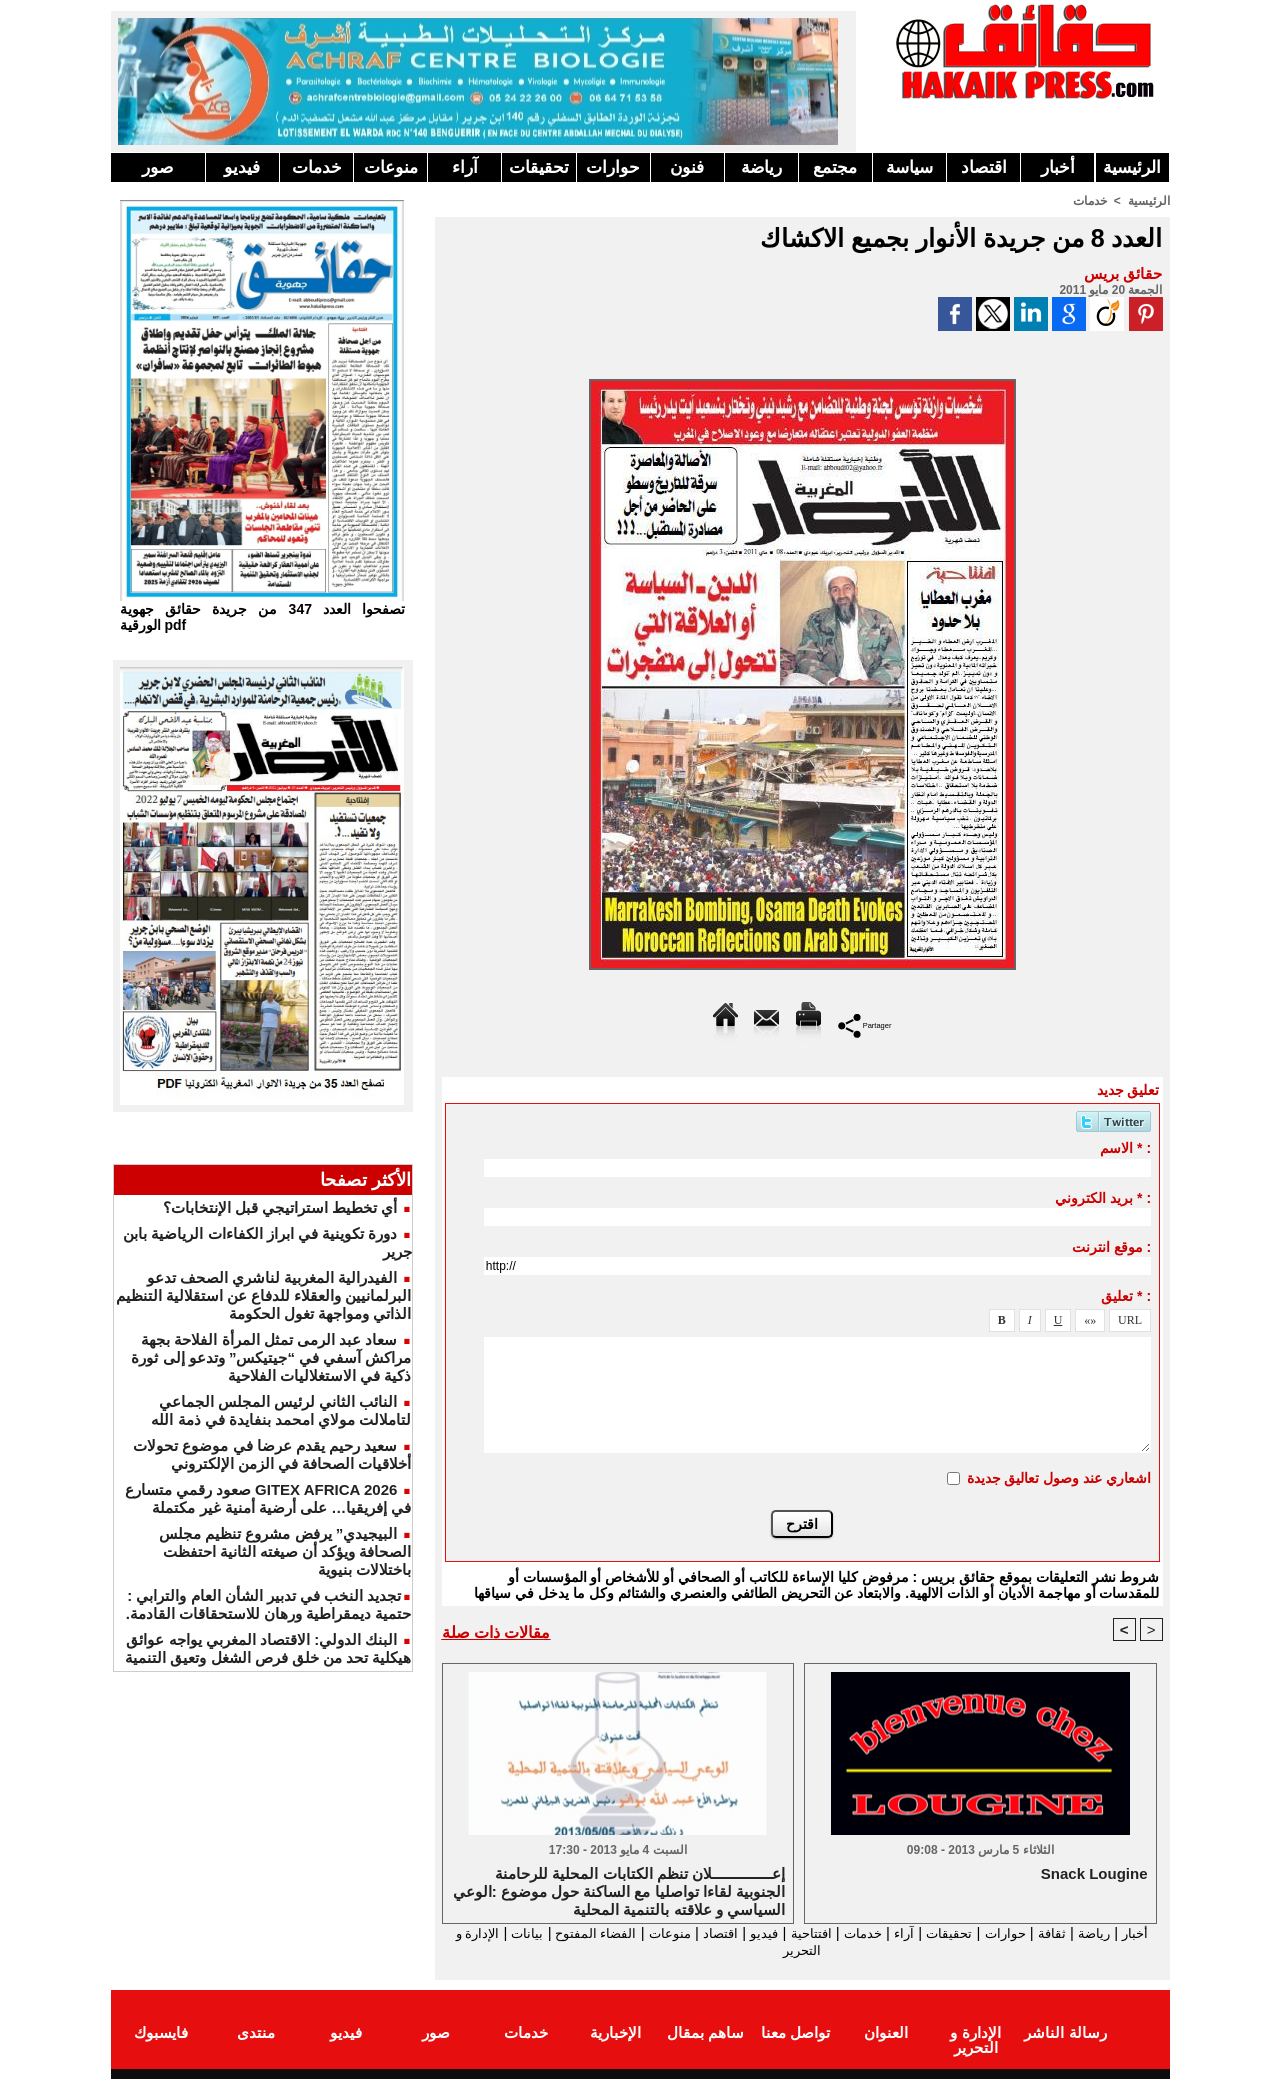 The height and width of the screenshot is (2079, 1280). I want to click on الاسم * :, so click(1125, 1147).